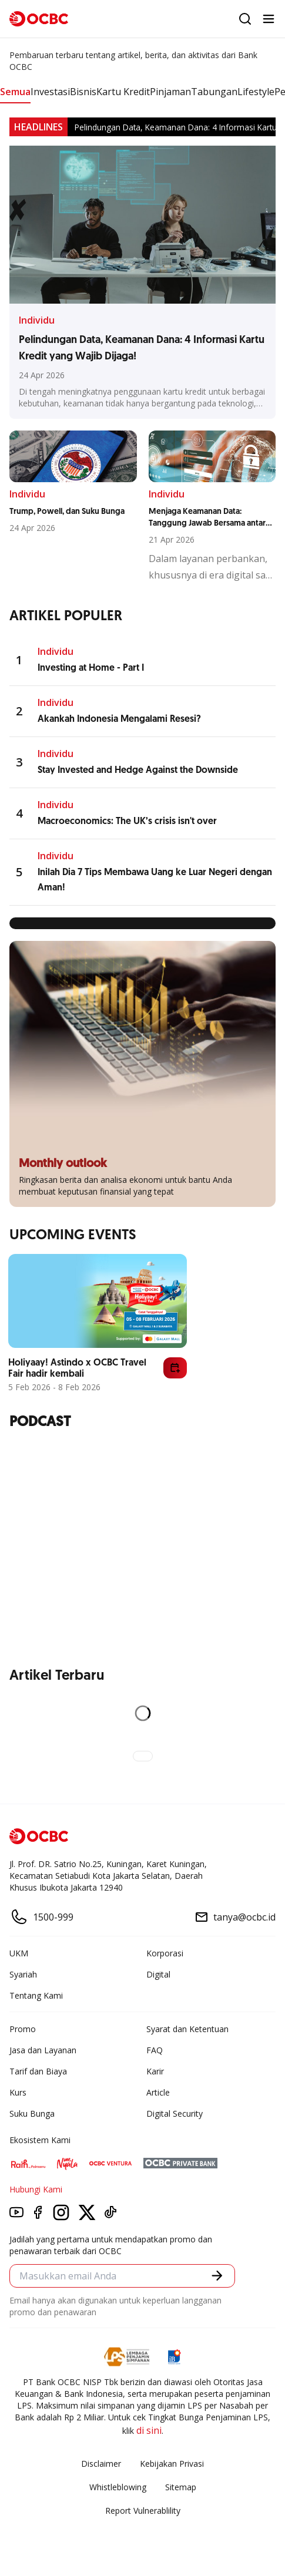  I want to click on di sini, so click(149, 2430).